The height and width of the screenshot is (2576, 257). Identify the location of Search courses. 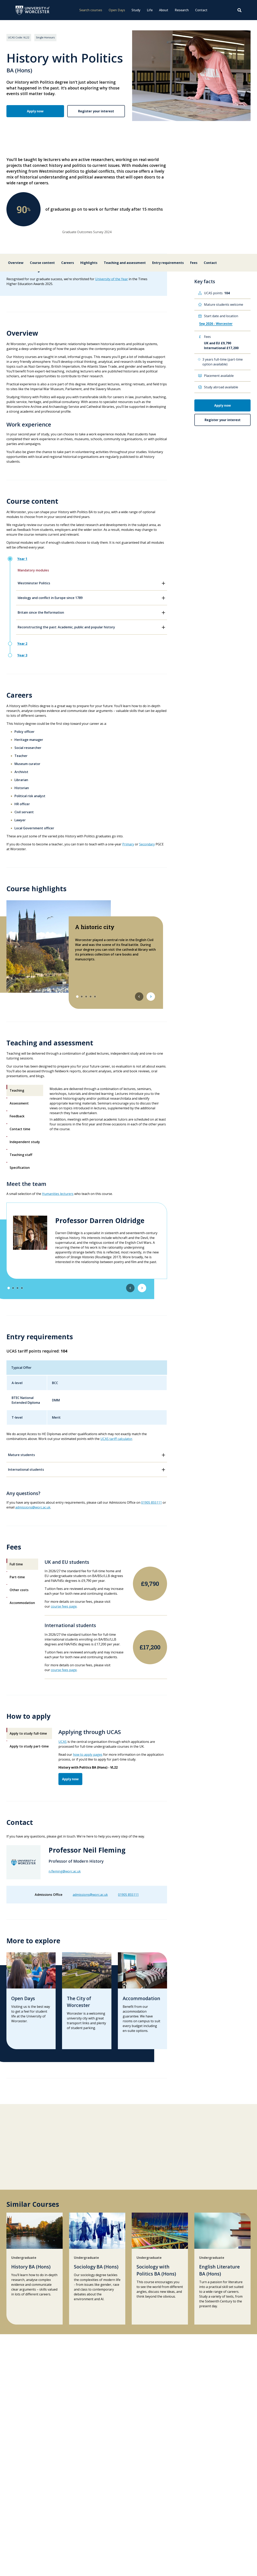
(90, 10).